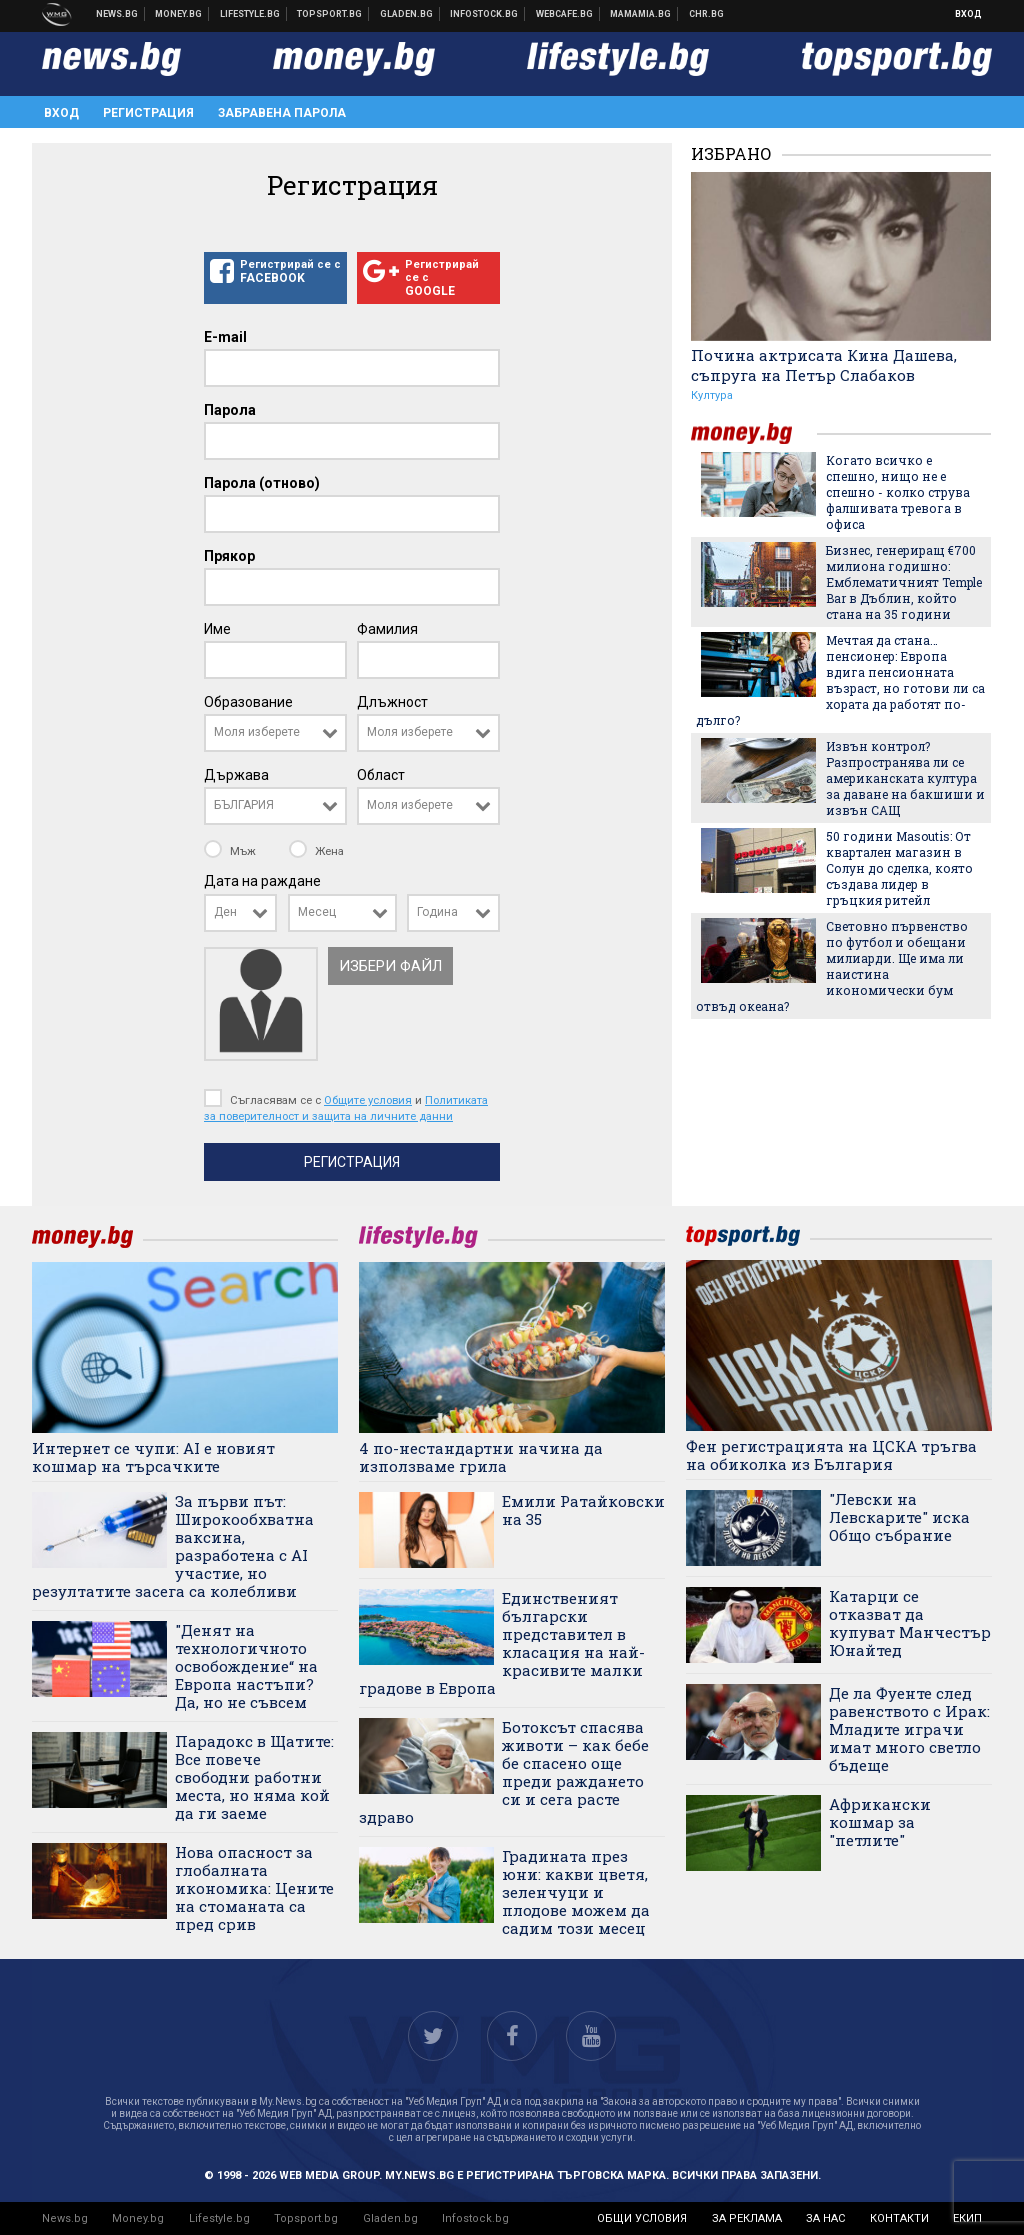 The image size is (1024, 2235). Describe the element at coordinates (231, 851) in the screenshot. I see `Мъж` at that location.